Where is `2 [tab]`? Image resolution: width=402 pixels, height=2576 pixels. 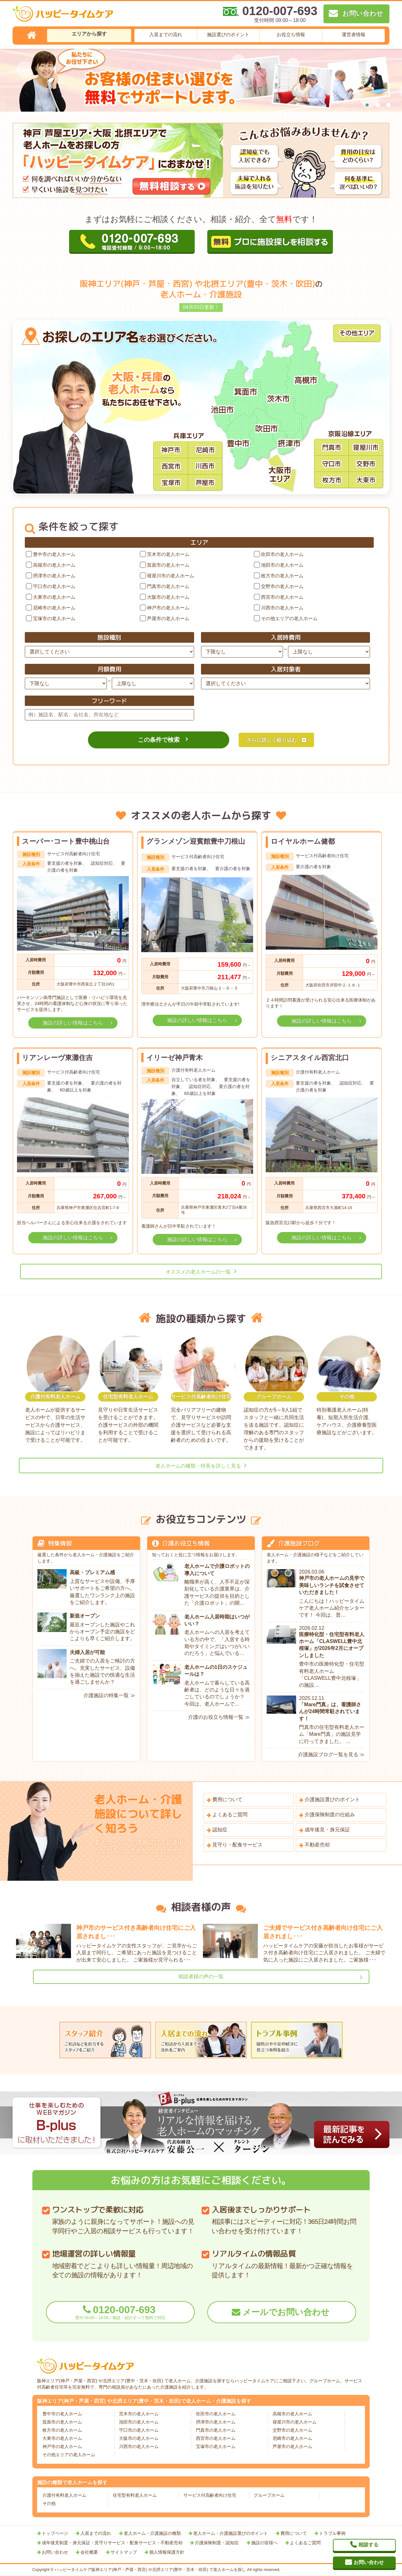 2 [tab] is located at coordinates (378, 105).